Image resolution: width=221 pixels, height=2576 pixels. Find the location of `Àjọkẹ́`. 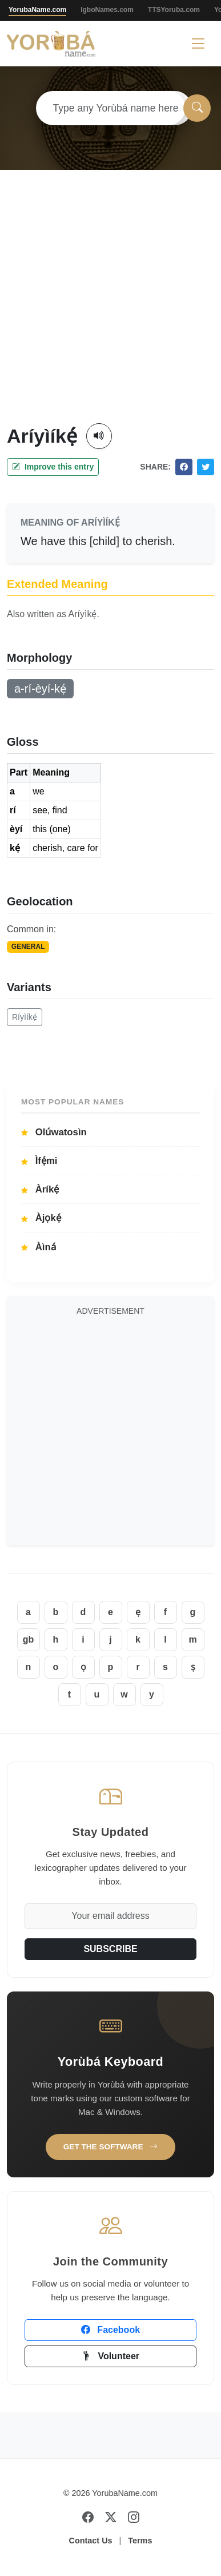

Àjọkẹ́ is located at coordinates (41, 1218).